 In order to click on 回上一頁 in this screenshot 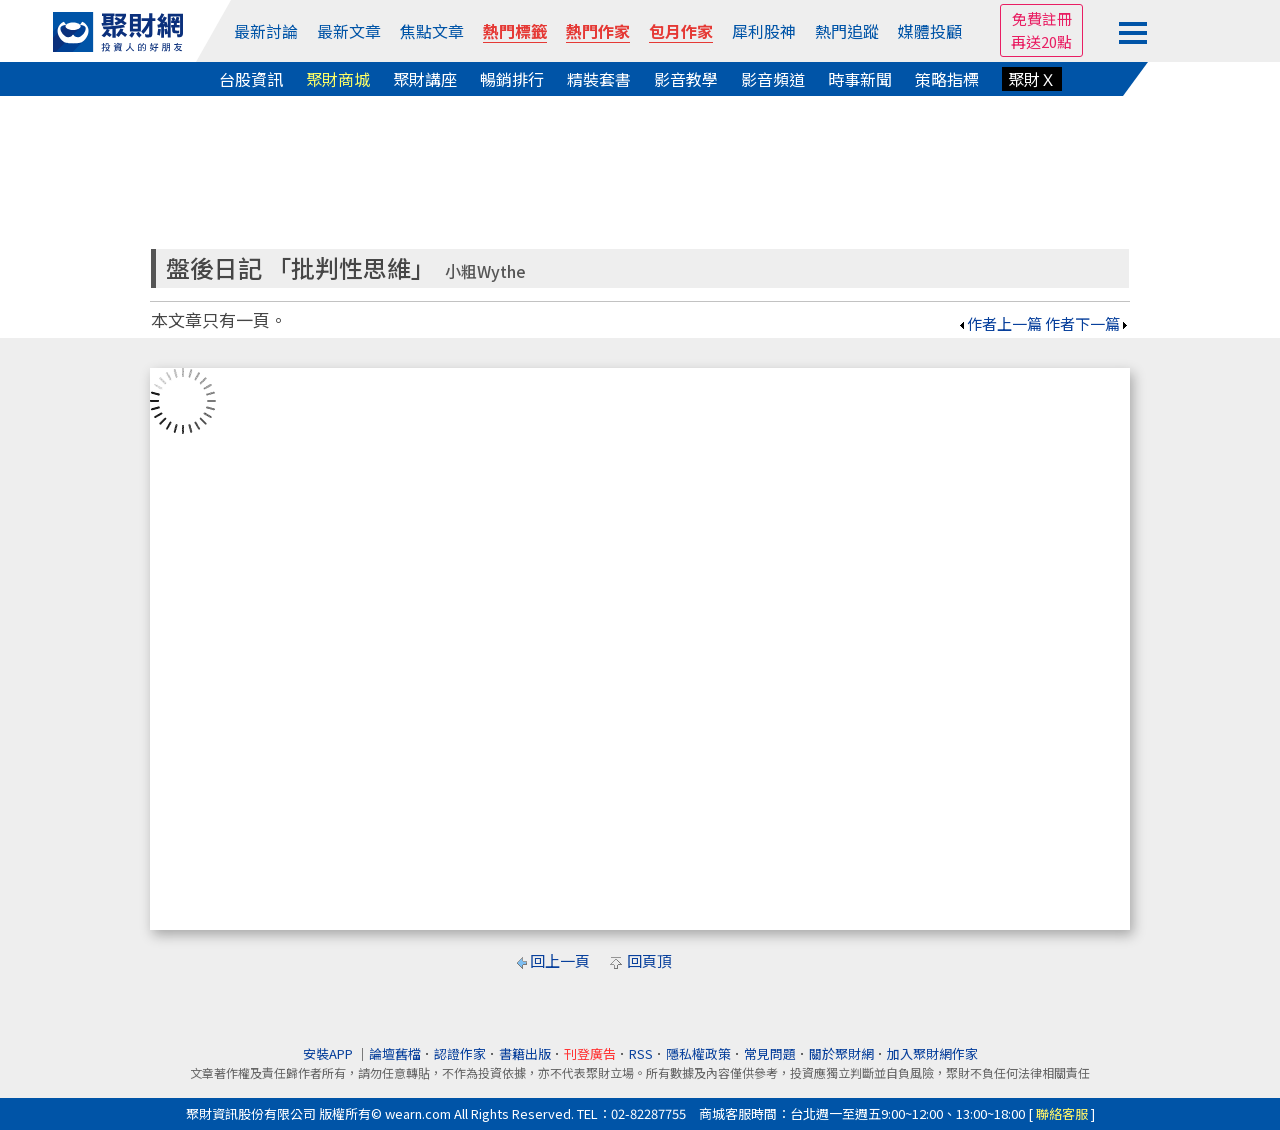, I will do `click(560, 960)`.